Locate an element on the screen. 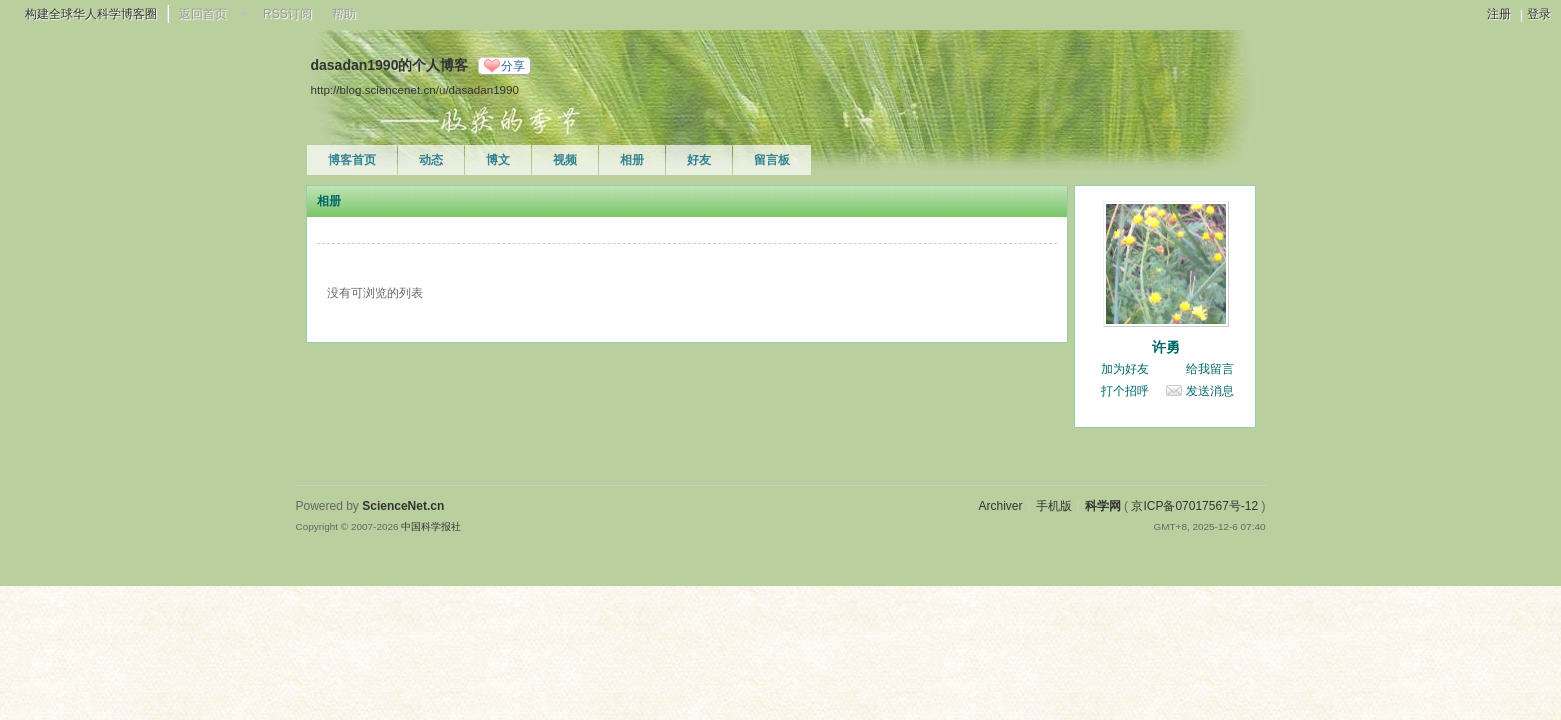 Image resolution: width=1561 pixels, height=720 pixels. 视频 is located at coordinates (565, 160).